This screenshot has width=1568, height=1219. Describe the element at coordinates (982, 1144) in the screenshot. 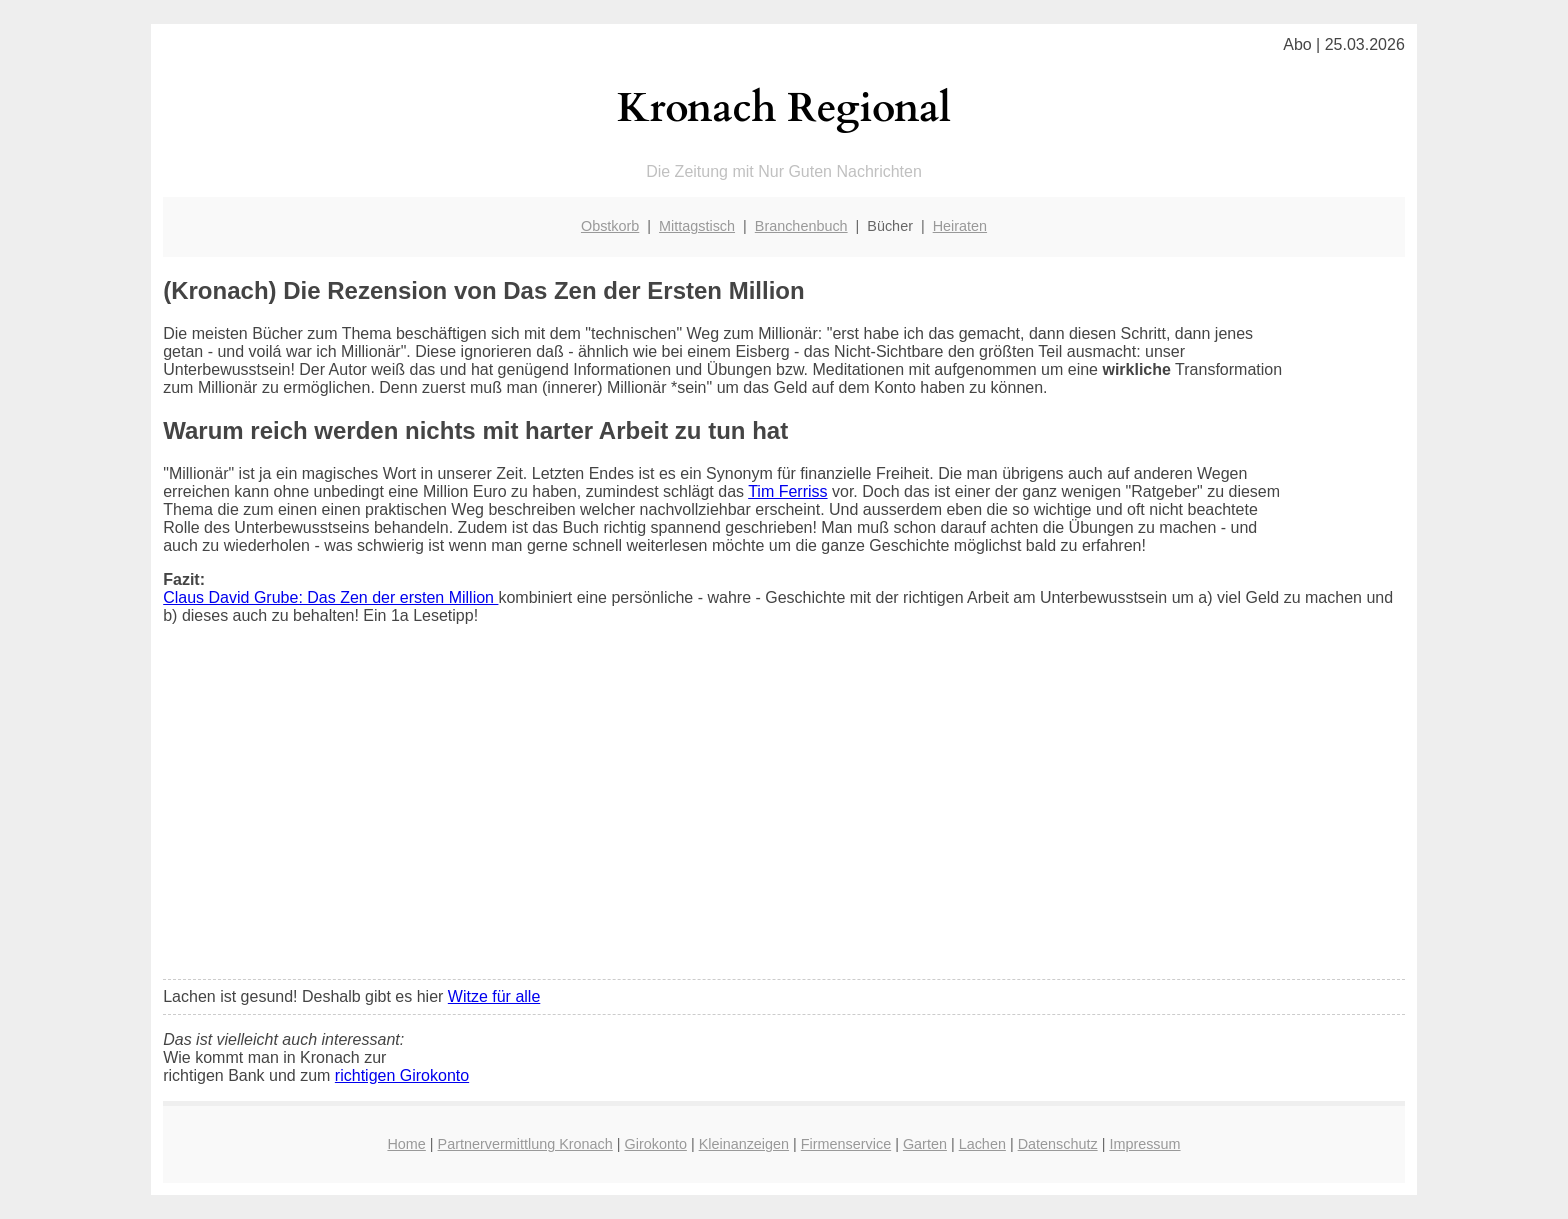

I see `Lachen` at that location.